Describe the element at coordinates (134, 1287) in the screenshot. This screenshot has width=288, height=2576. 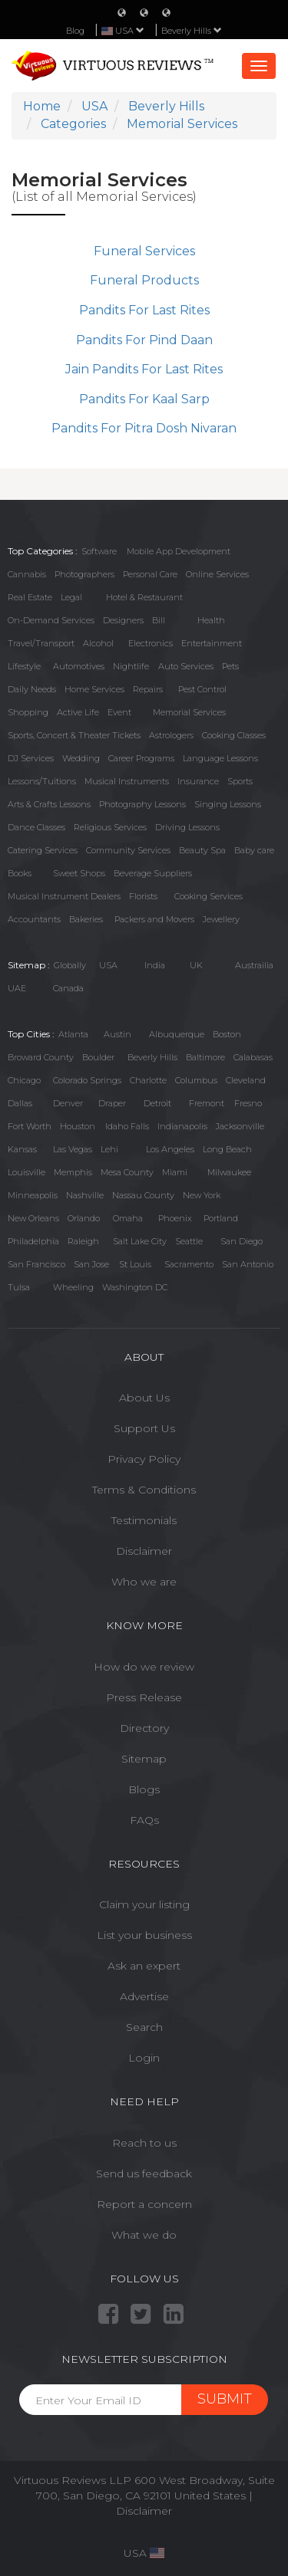
I see `Washington DC` at that location.